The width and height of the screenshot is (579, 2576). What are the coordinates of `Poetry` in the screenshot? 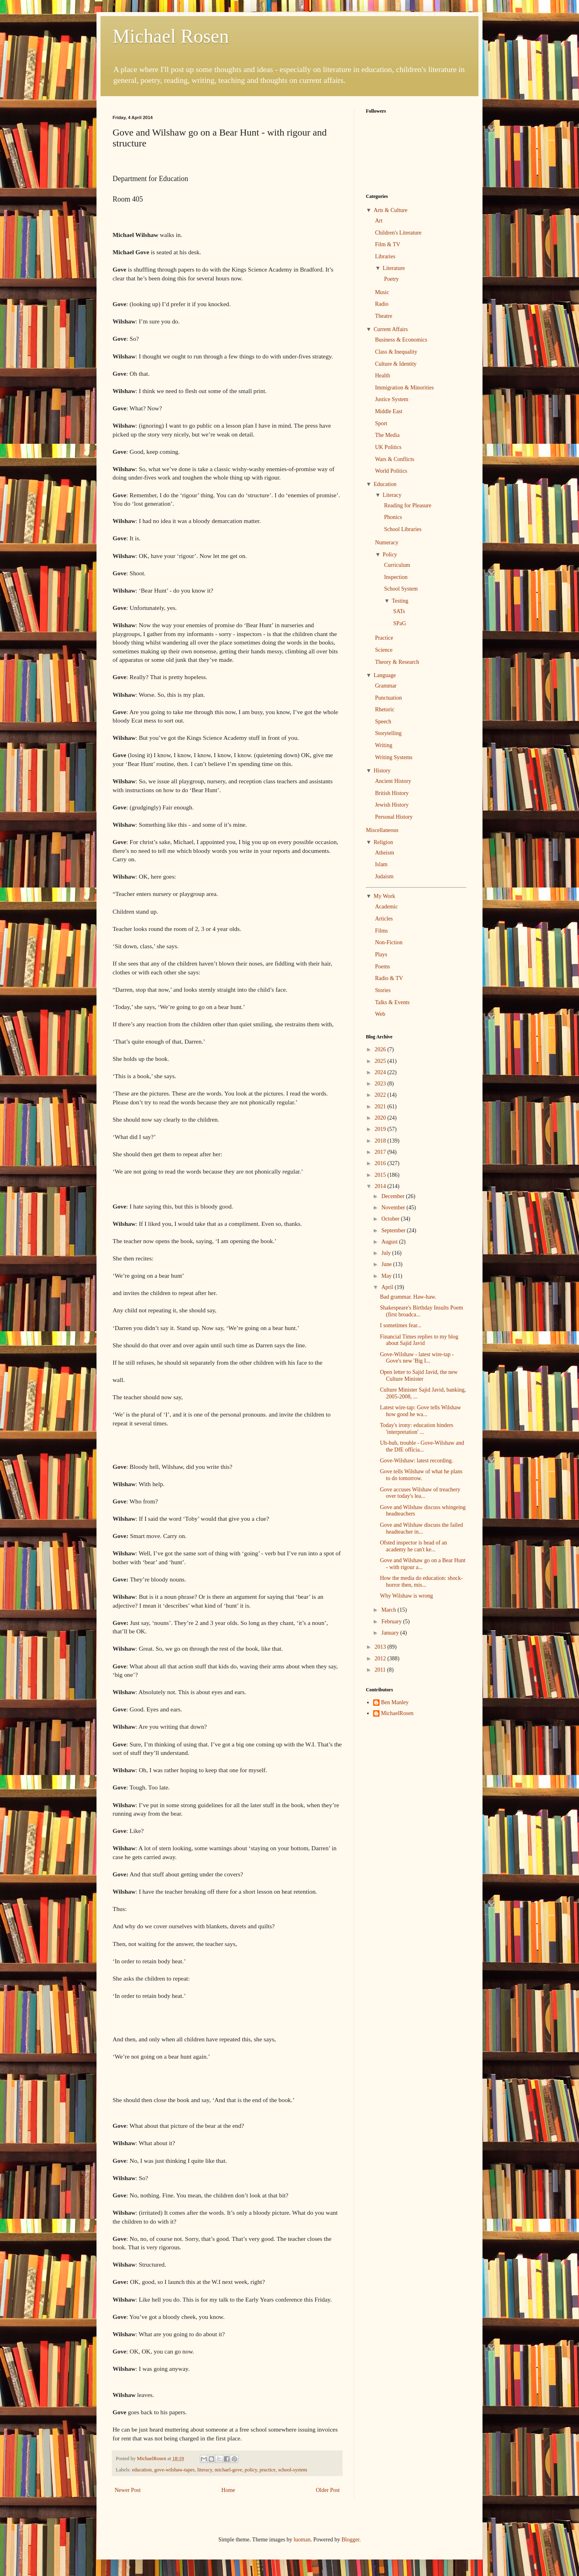 It's located at (391, 279).